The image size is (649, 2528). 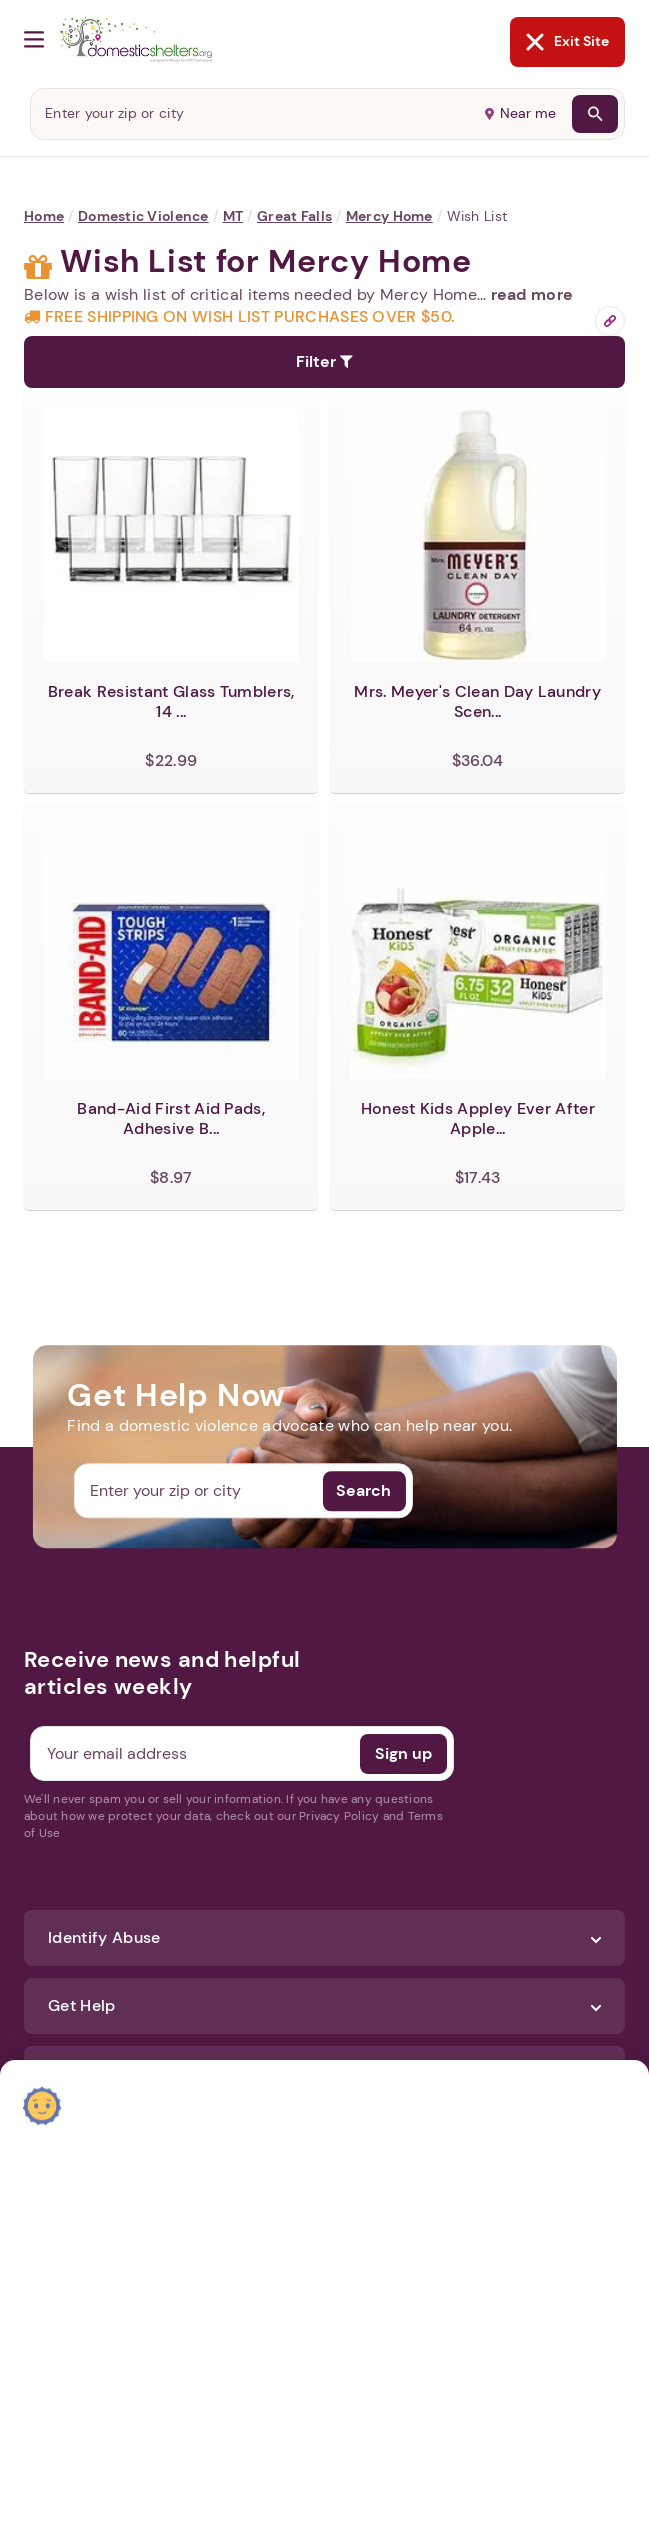 I want to click on Home, so click(x=44, y=216).